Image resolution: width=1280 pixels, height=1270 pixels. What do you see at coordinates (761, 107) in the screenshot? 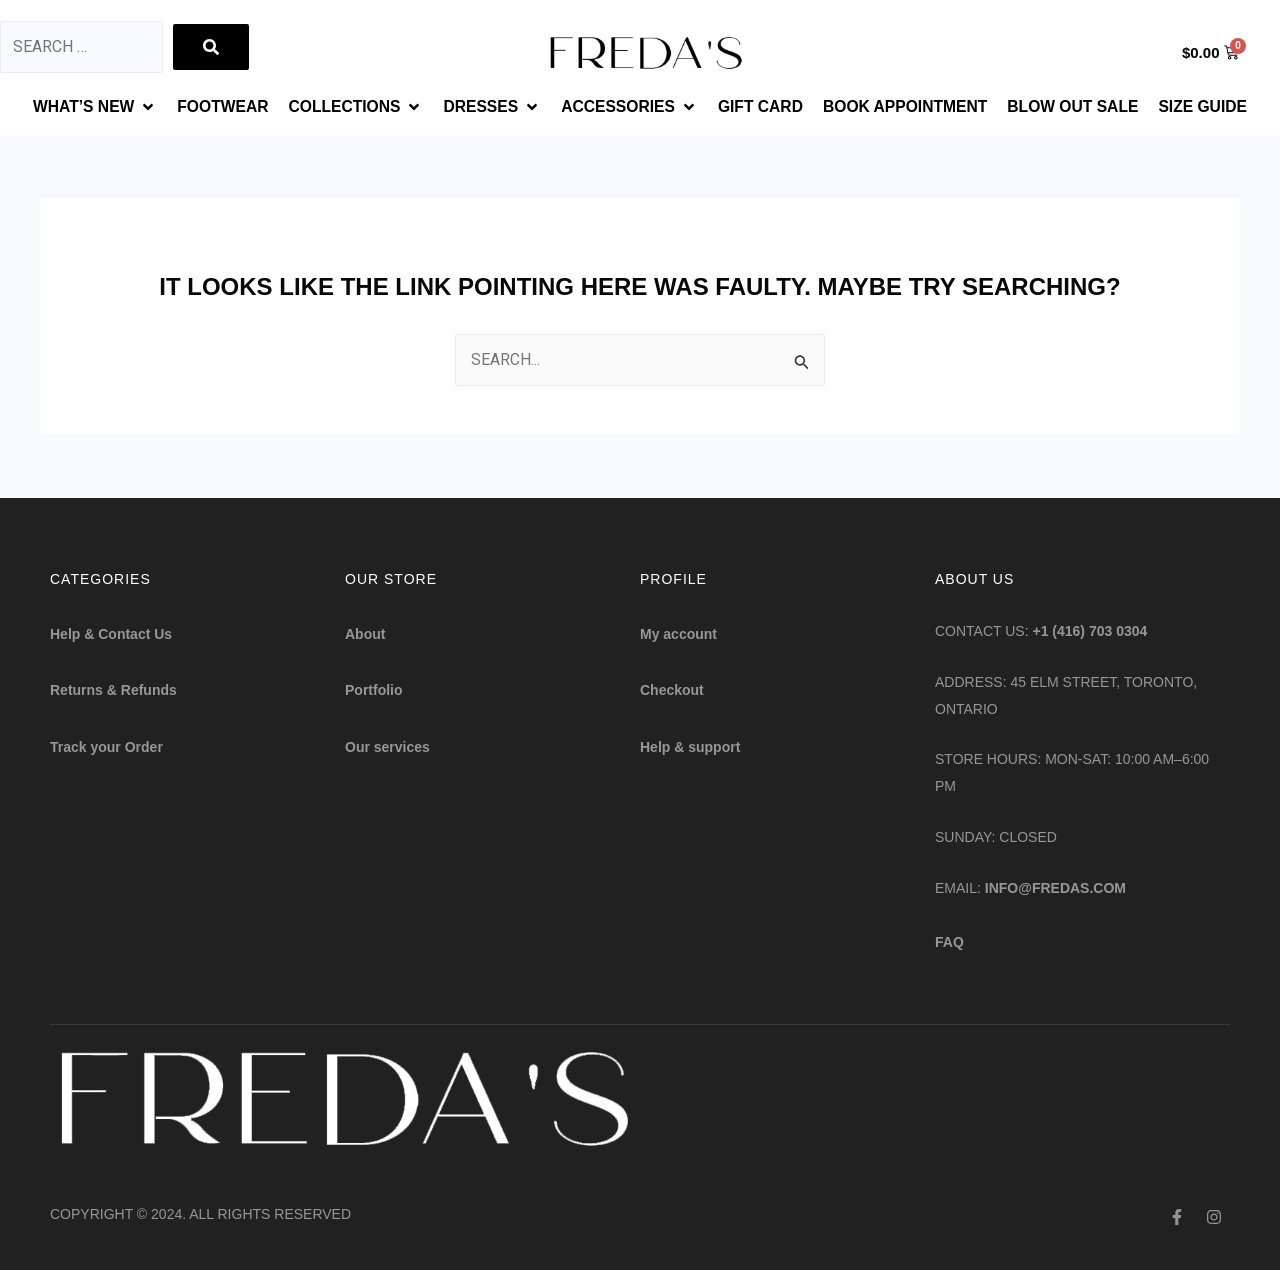
I see `[GIFT CARD]` at bounding box center [761, 107].